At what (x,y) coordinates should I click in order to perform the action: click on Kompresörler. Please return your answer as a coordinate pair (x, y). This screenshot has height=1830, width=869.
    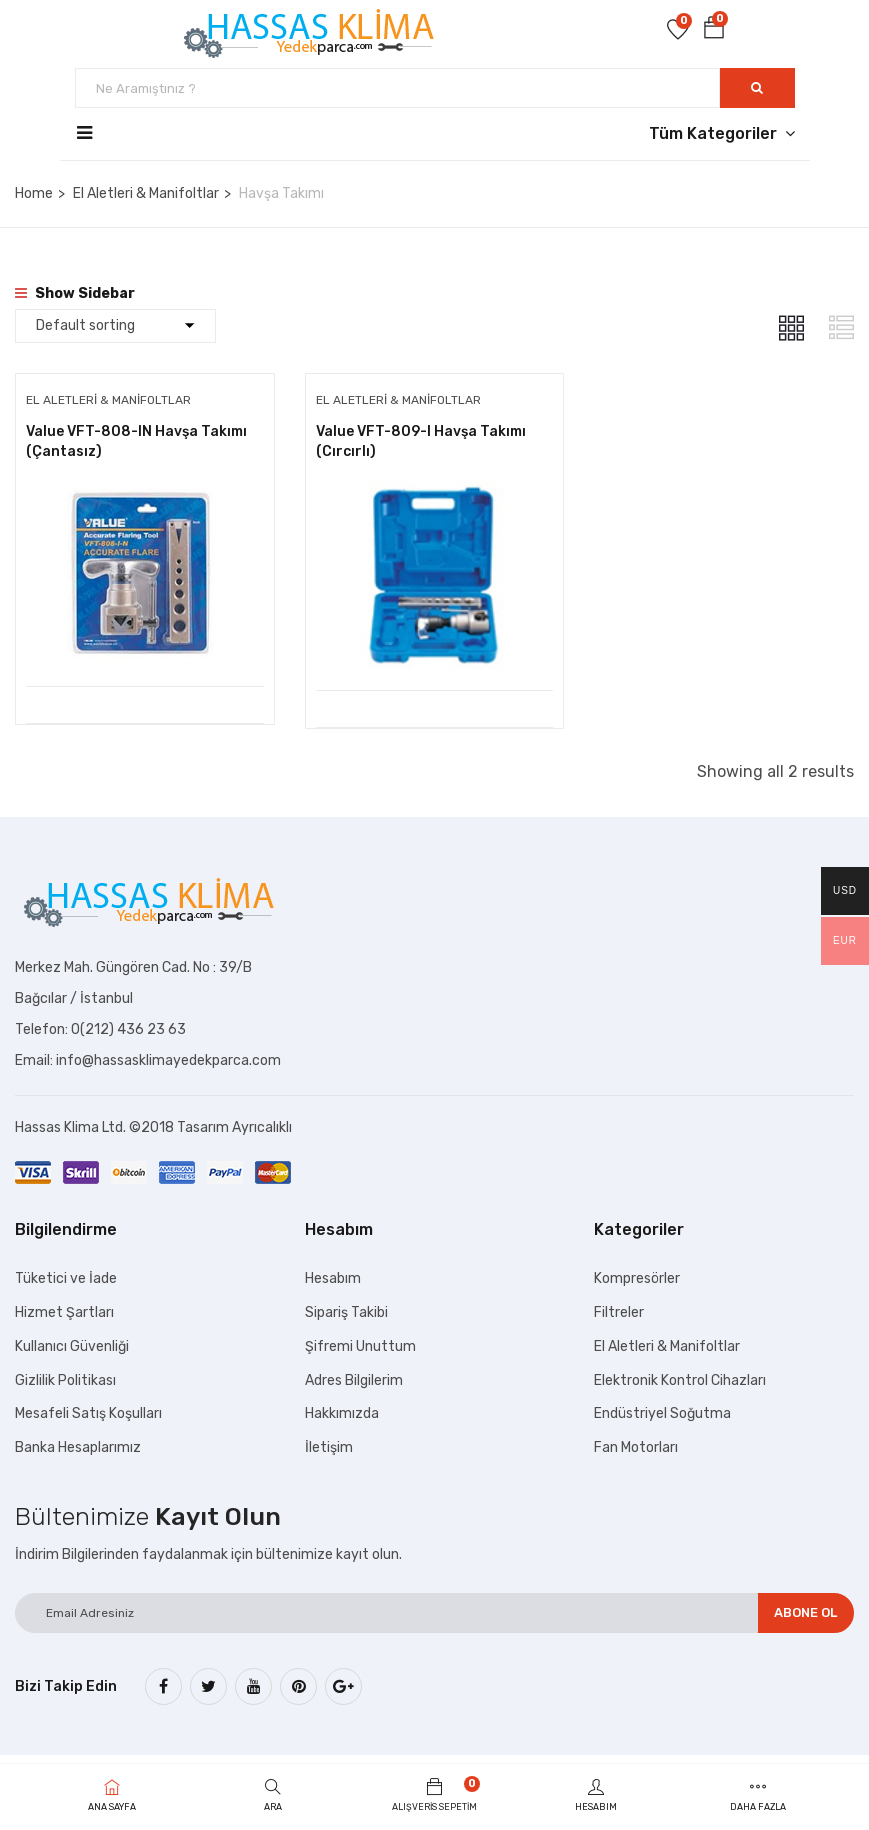
    Looking at the image, I should click on (637, 1283).